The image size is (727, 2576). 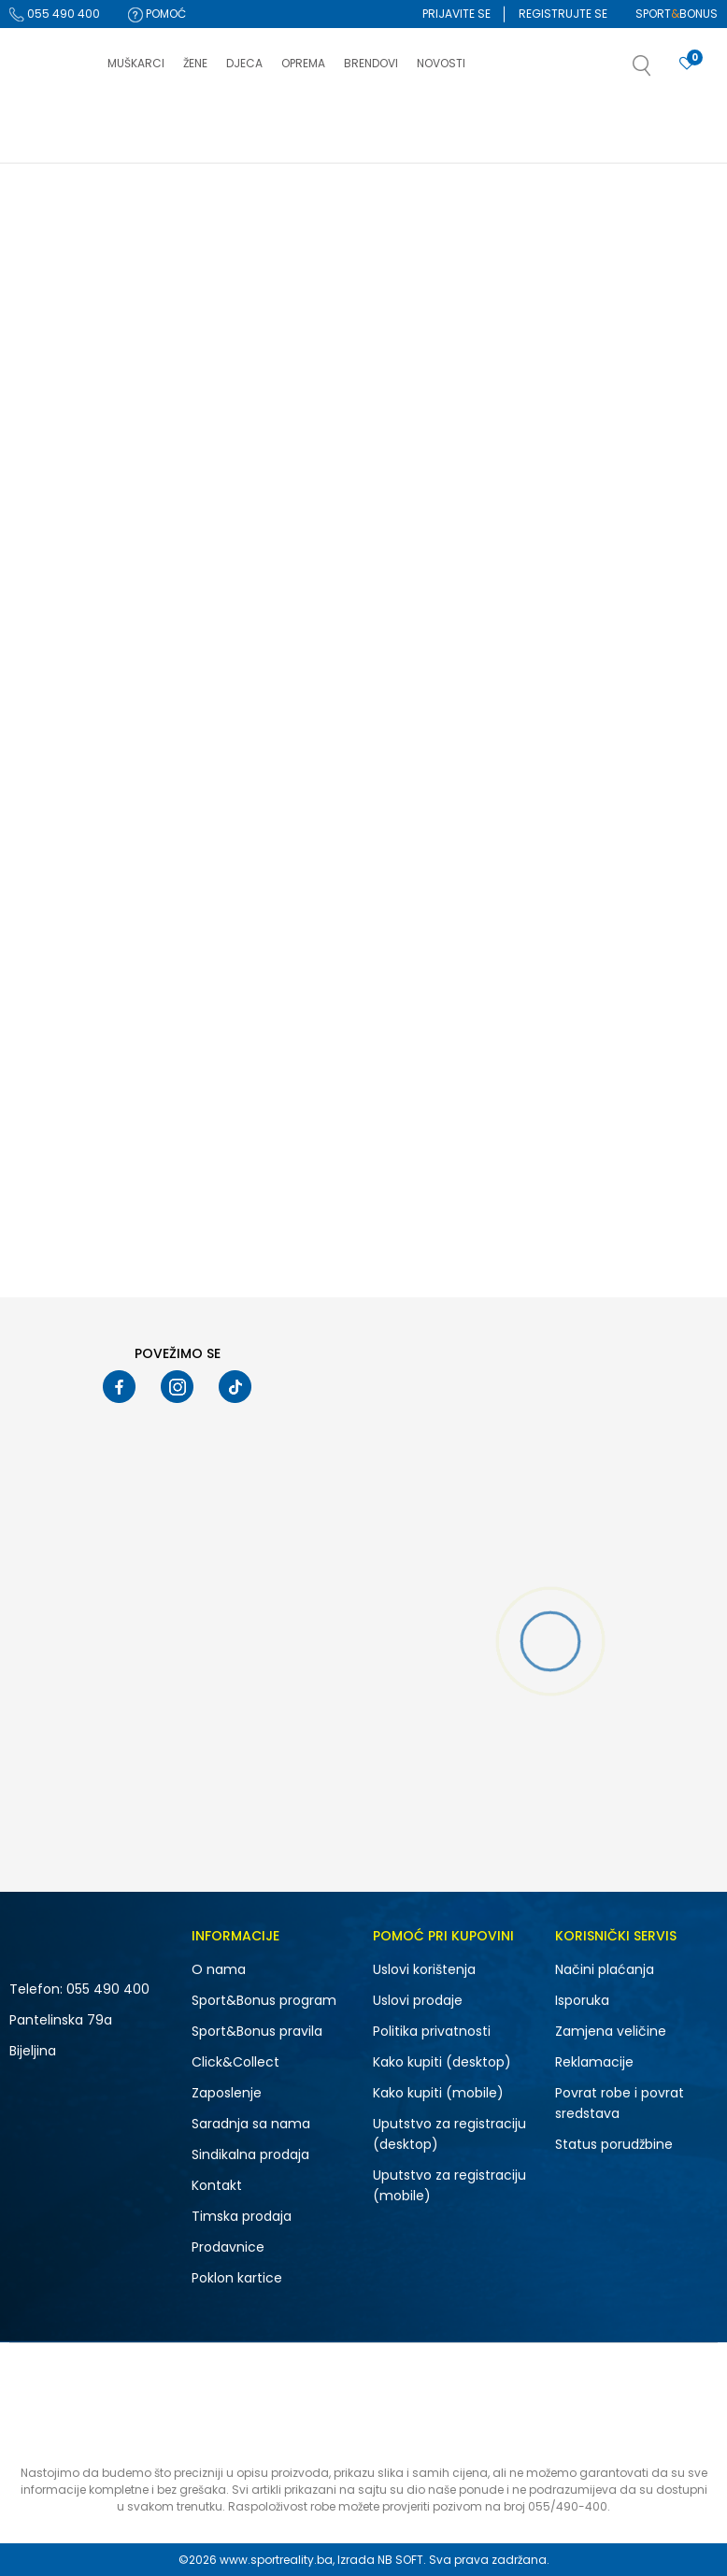 What do you see at coordinates (582, 2000) in the screenshot?
I see `Isporuka` at bounding box center [582, 2000].